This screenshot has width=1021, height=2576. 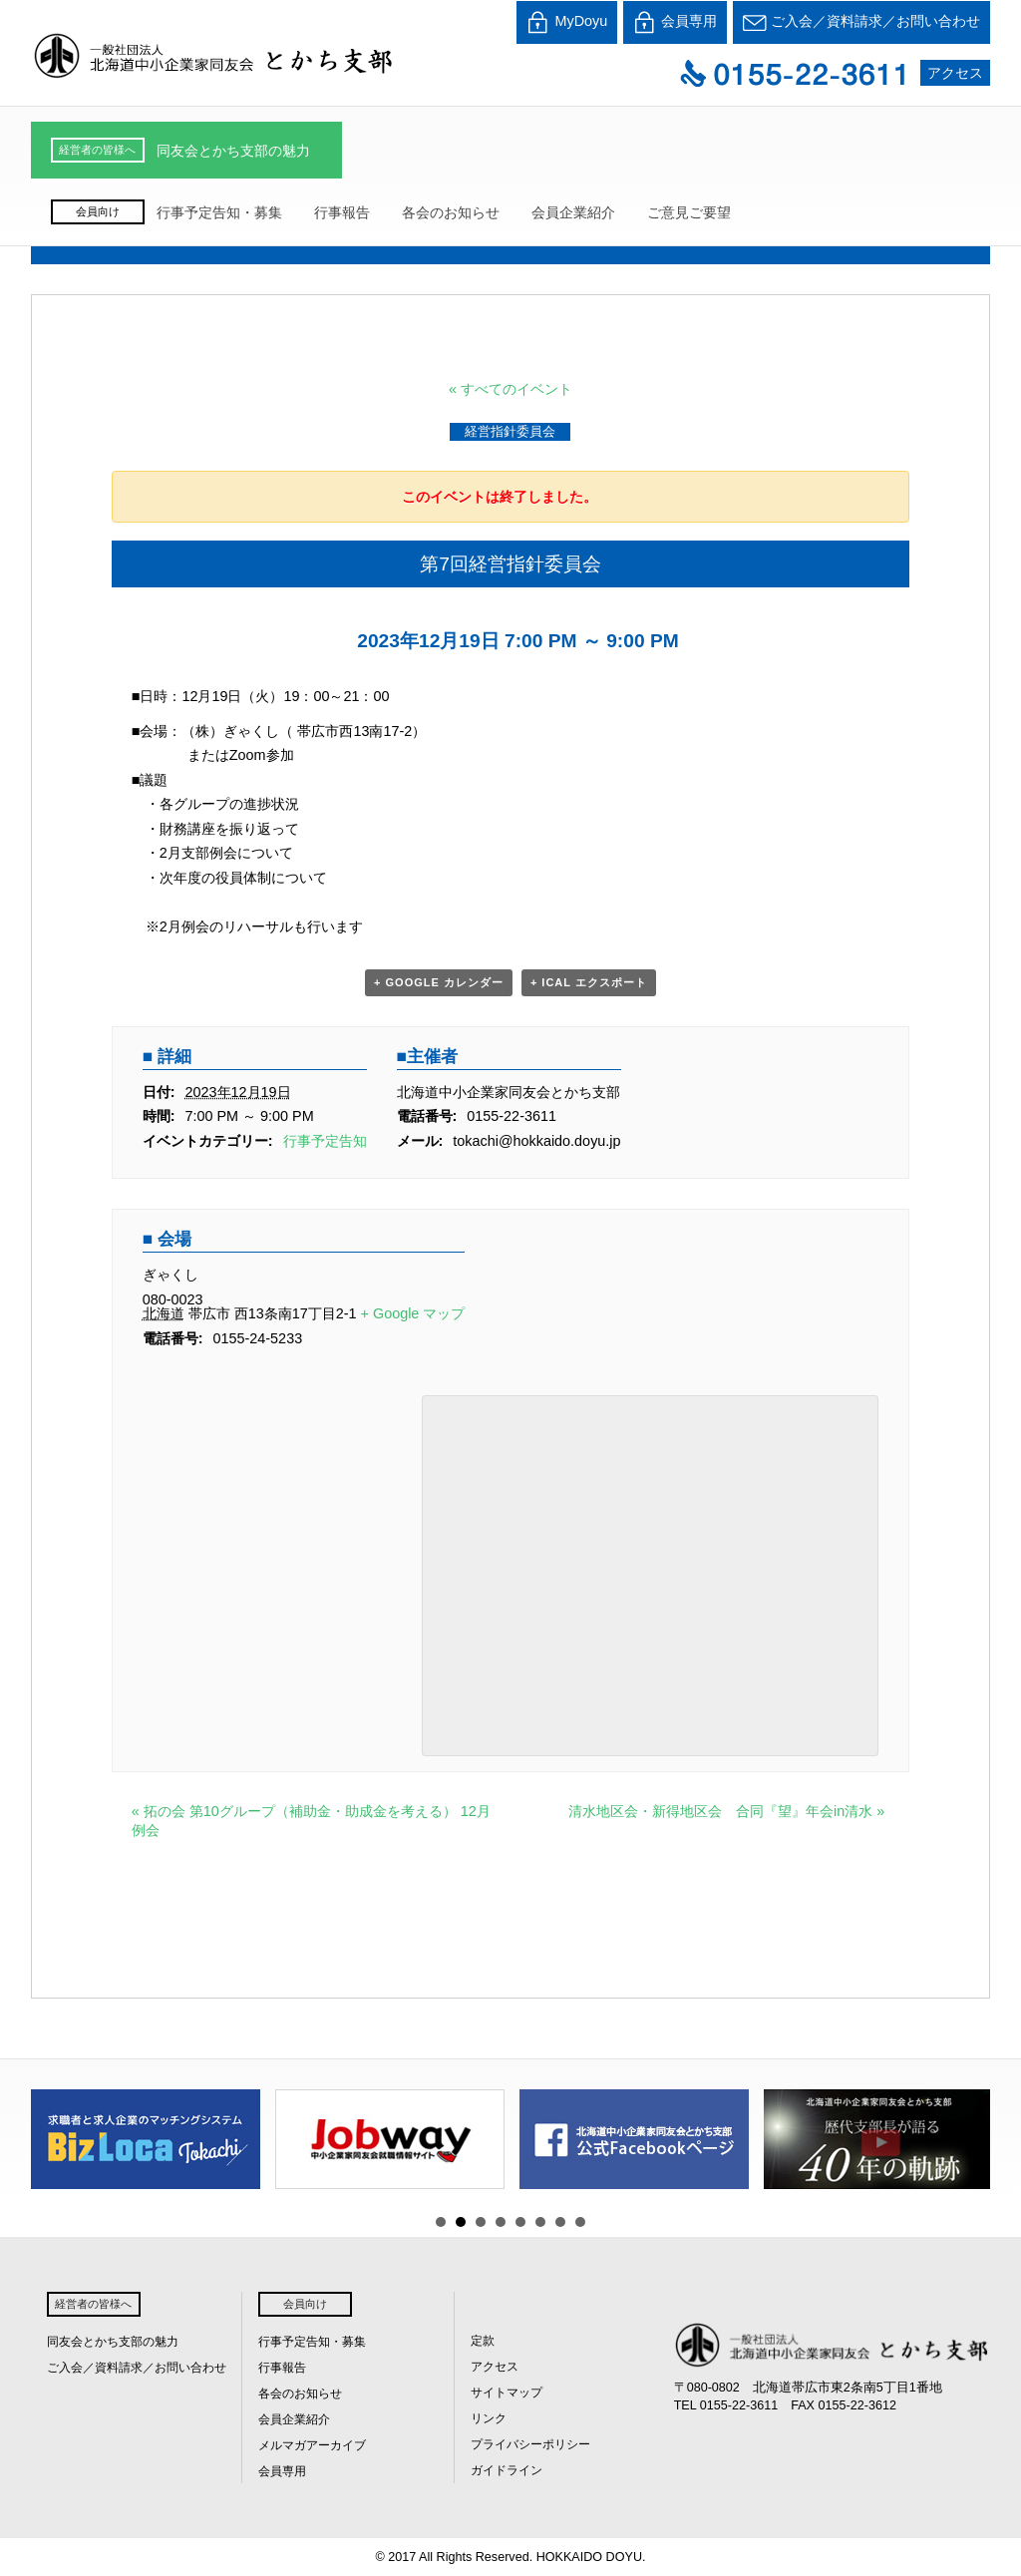 I want to click on ガイドライン, so click(x=506, y=2470).